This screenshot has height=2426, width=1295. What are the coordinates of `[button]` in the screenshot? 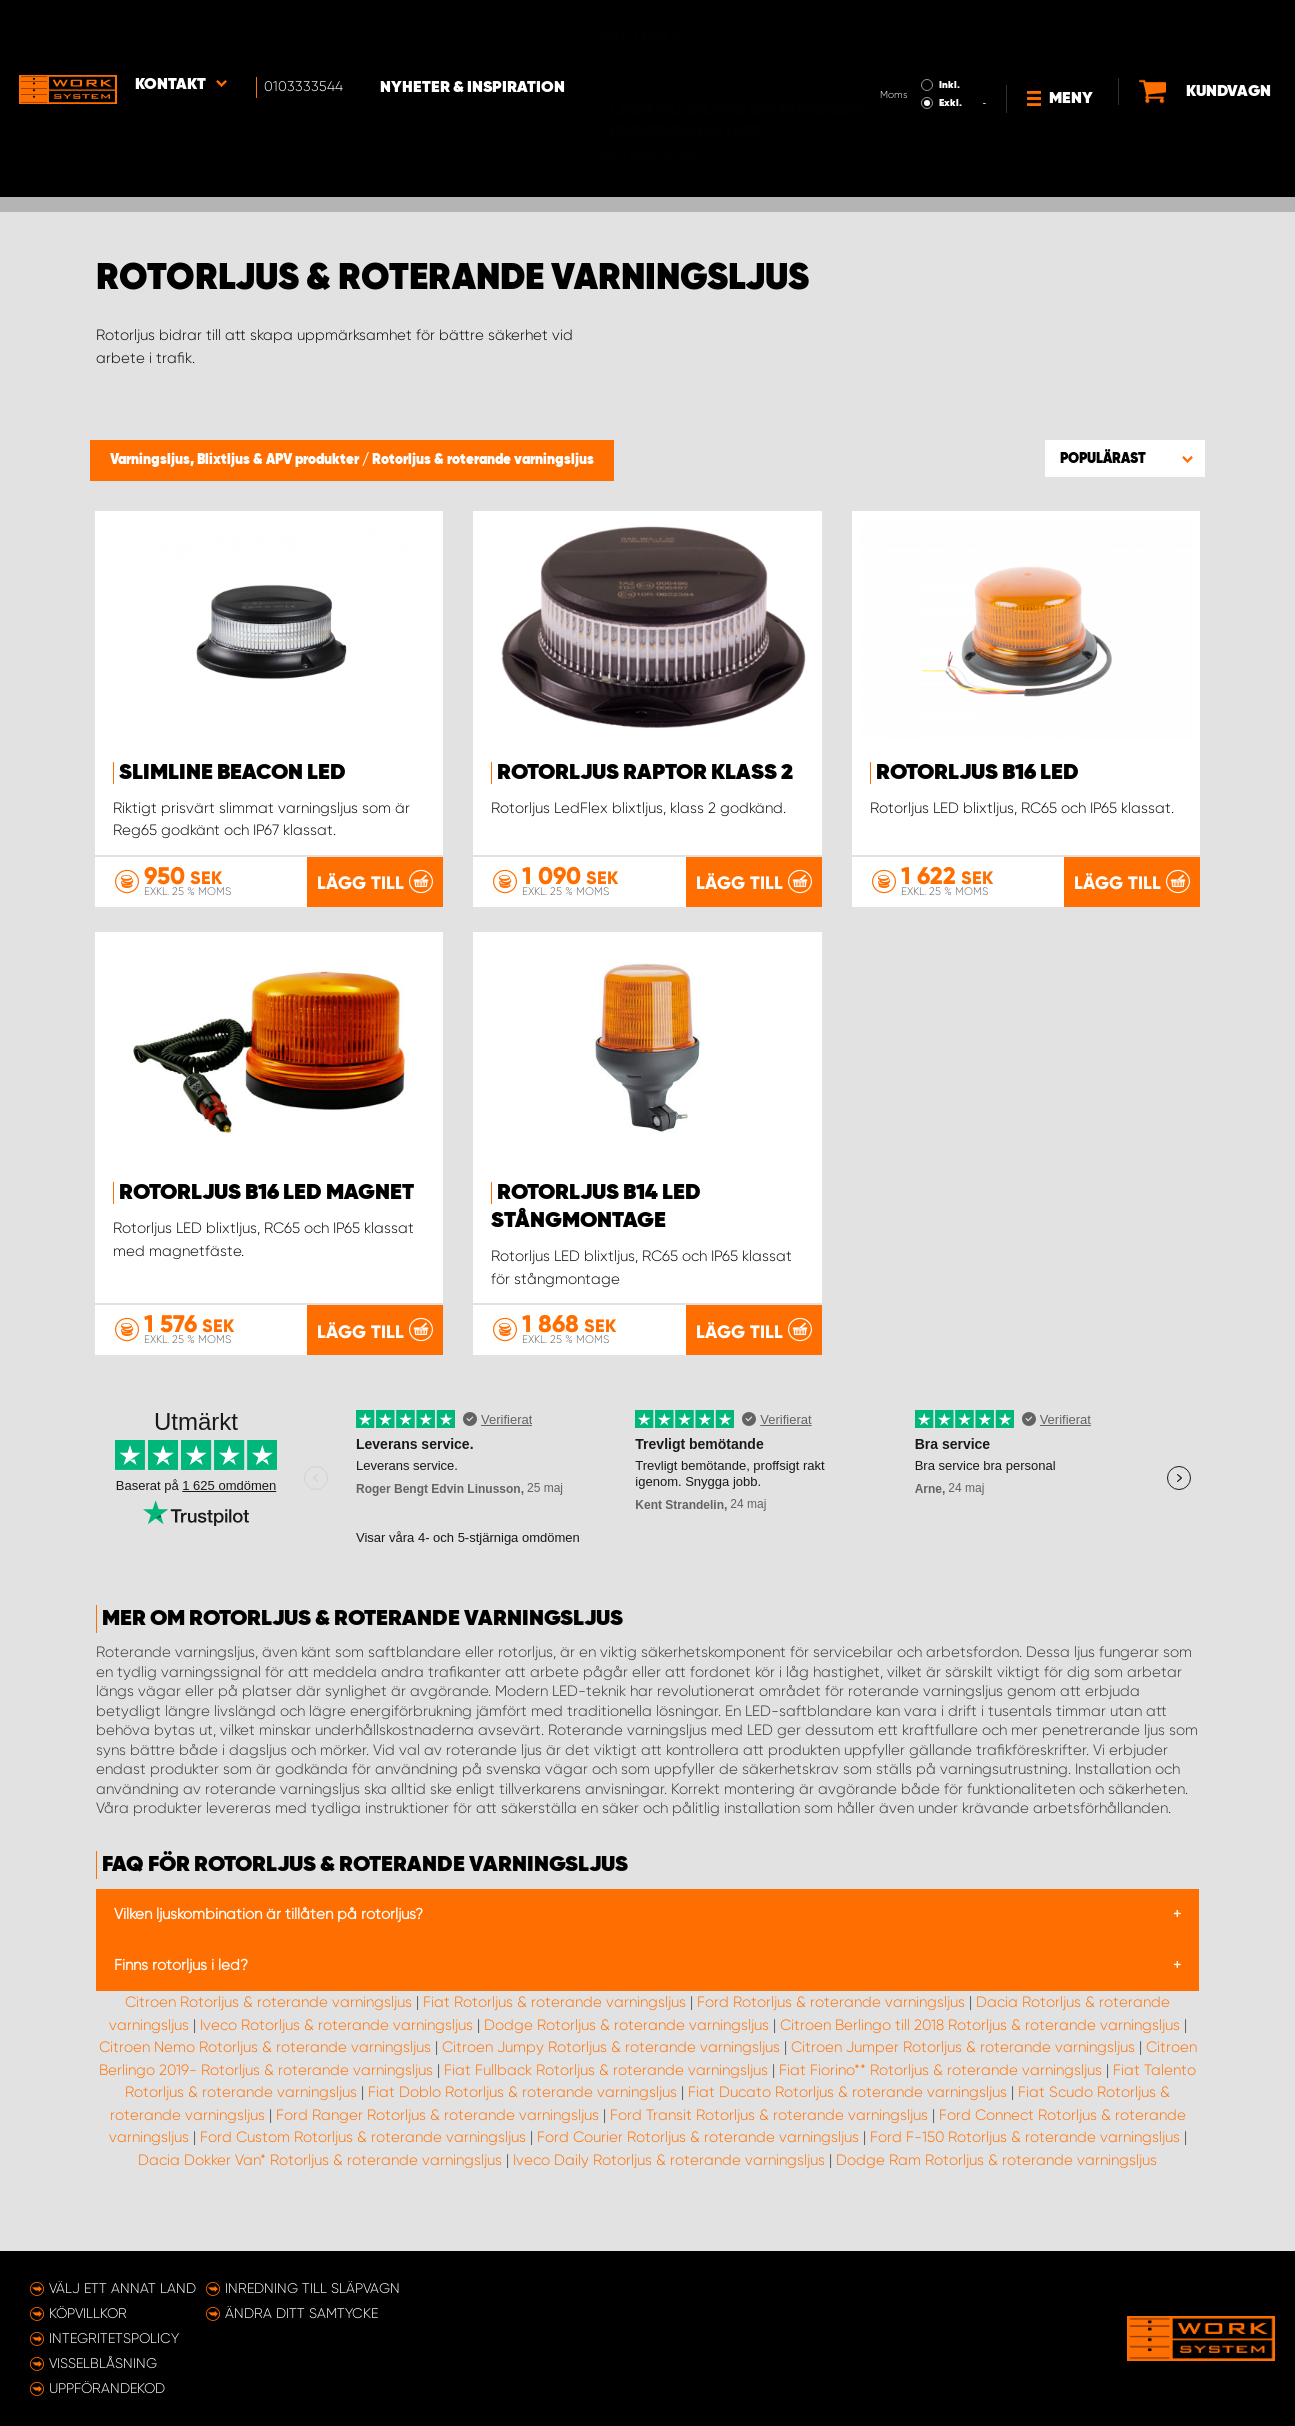 It's located at (1125, 458).